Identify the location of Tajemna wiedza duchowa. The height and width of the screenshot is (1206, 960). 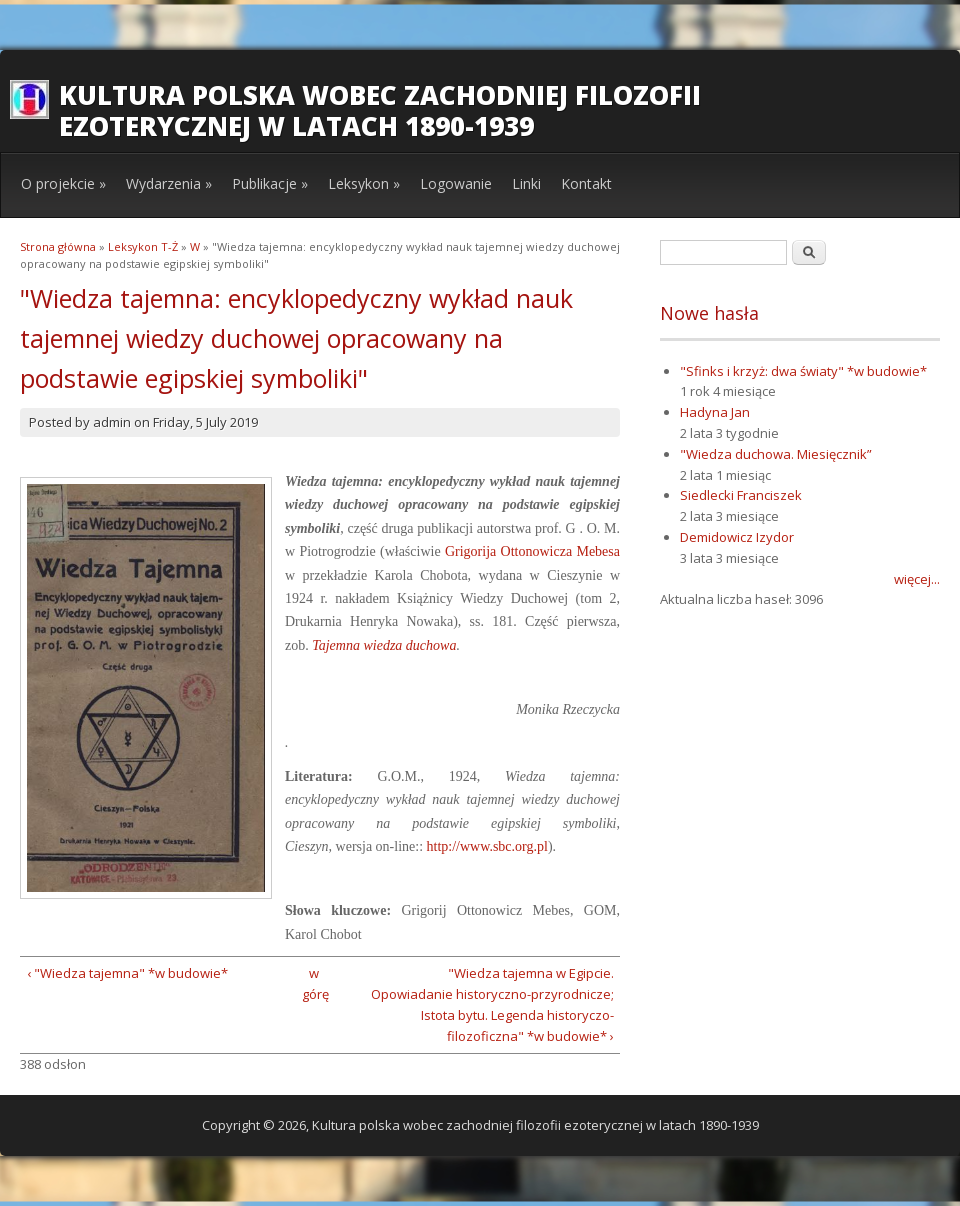
(384, 645).